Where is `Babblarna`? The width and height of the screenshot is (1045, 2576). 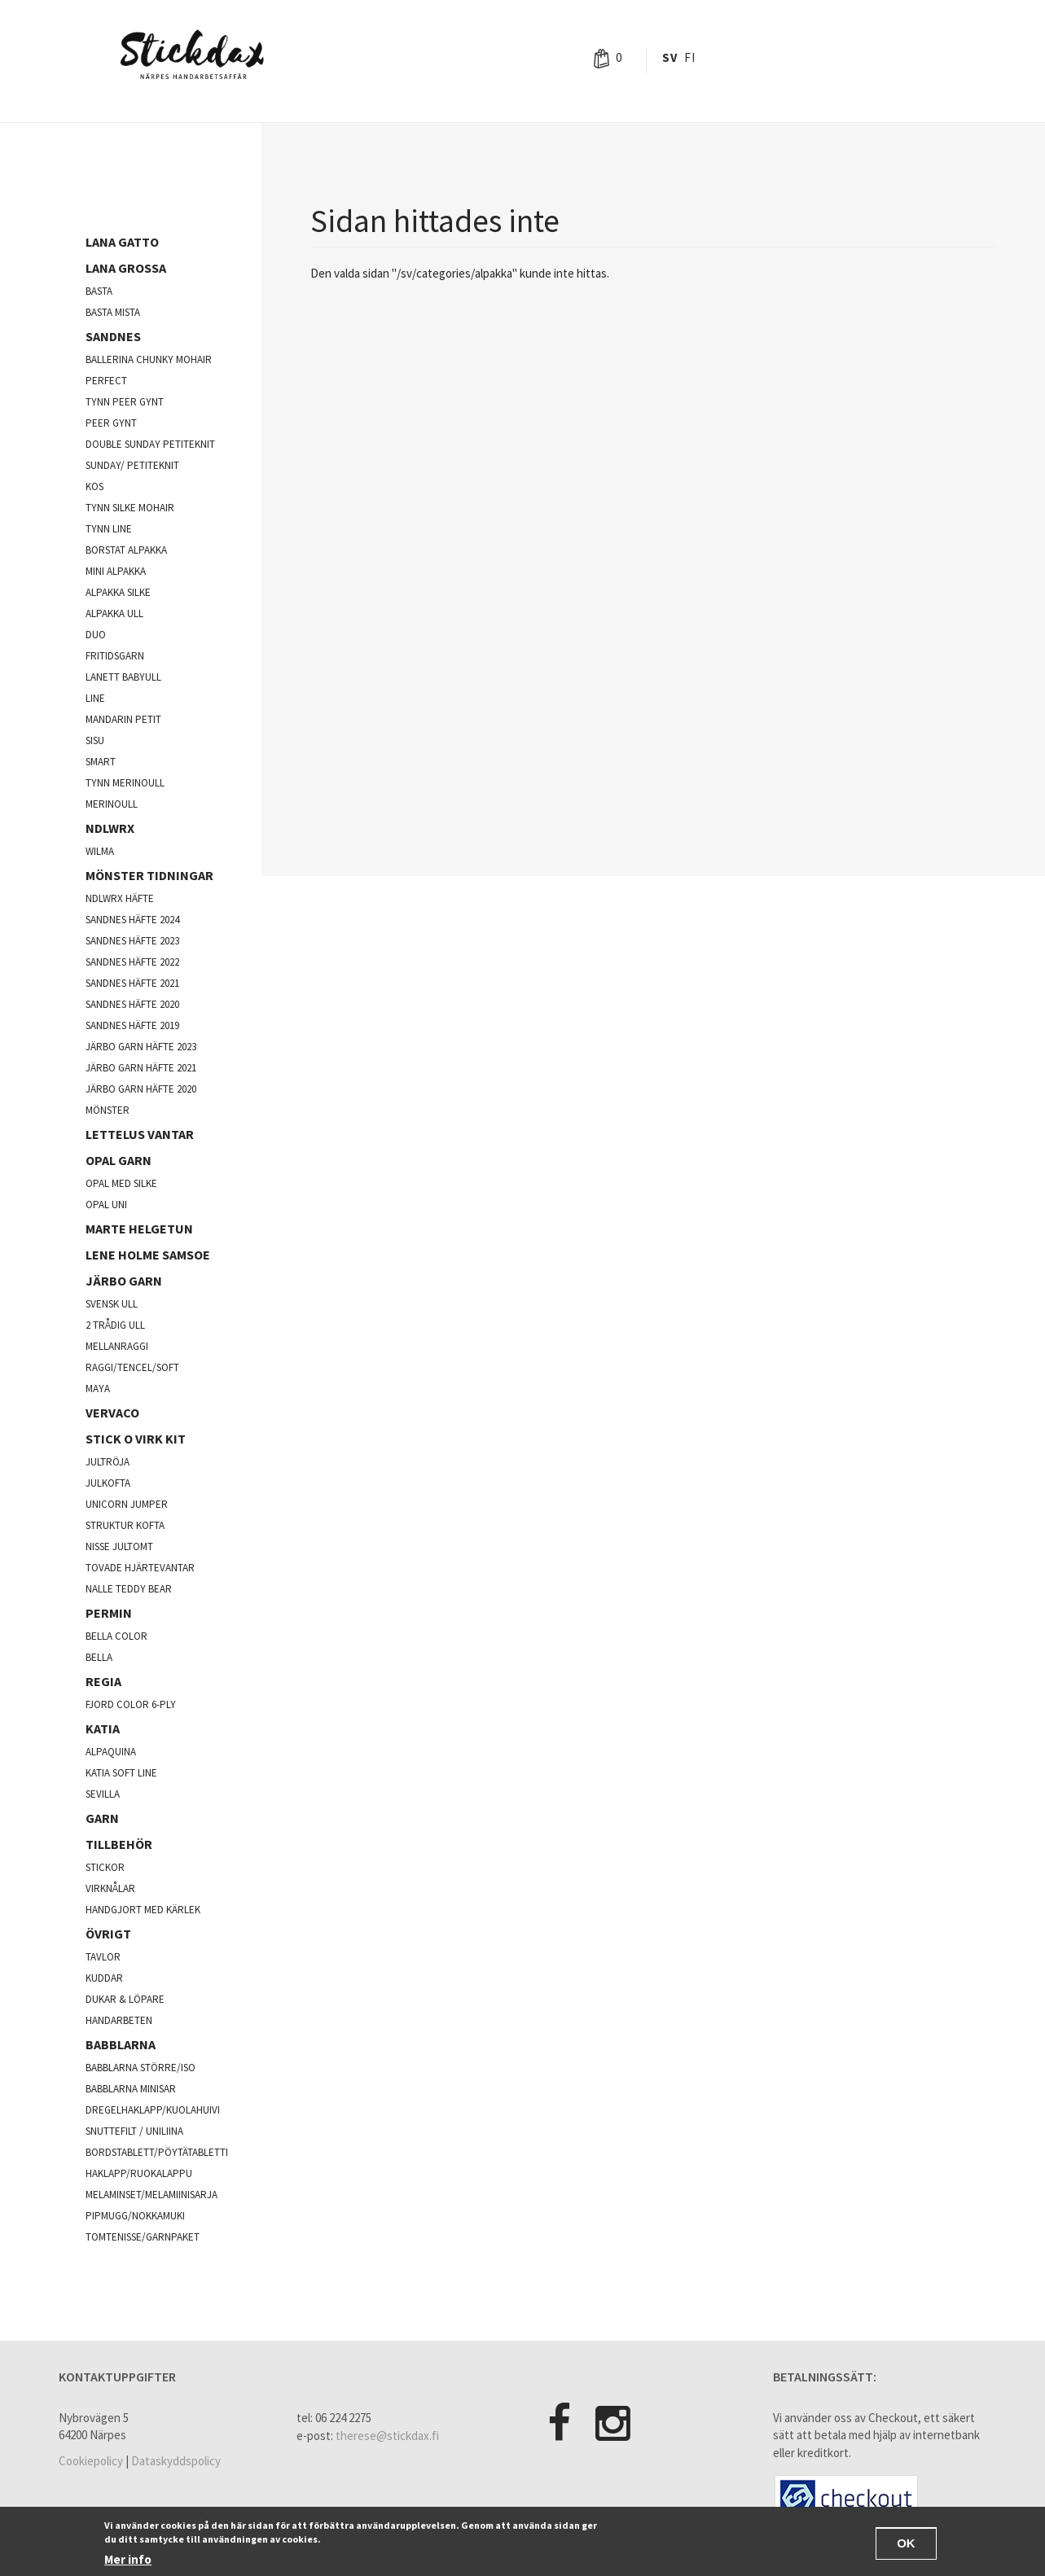
Babblarna is located at coordinates (121, 2044).